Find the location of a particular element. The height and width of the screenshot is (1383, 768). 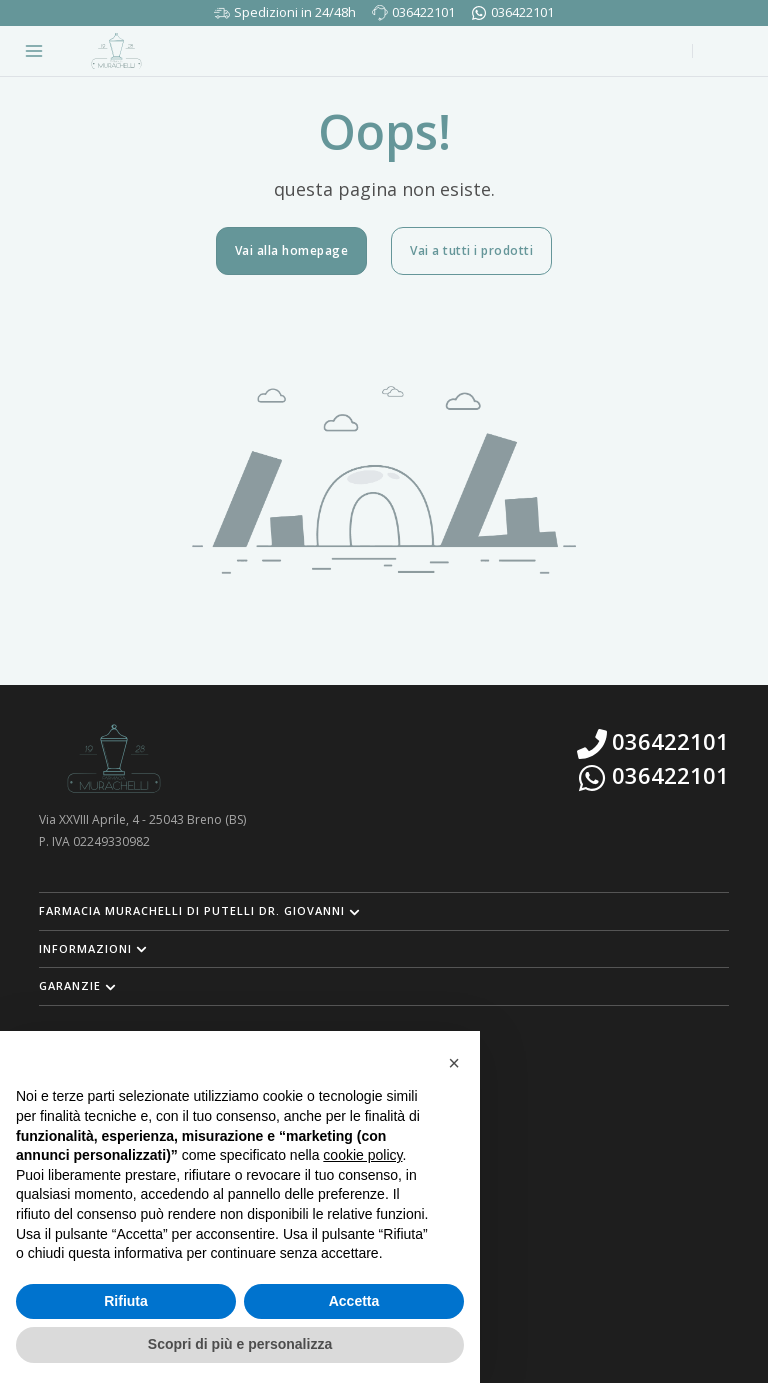

036422101 is located at coordinates (423, 12).